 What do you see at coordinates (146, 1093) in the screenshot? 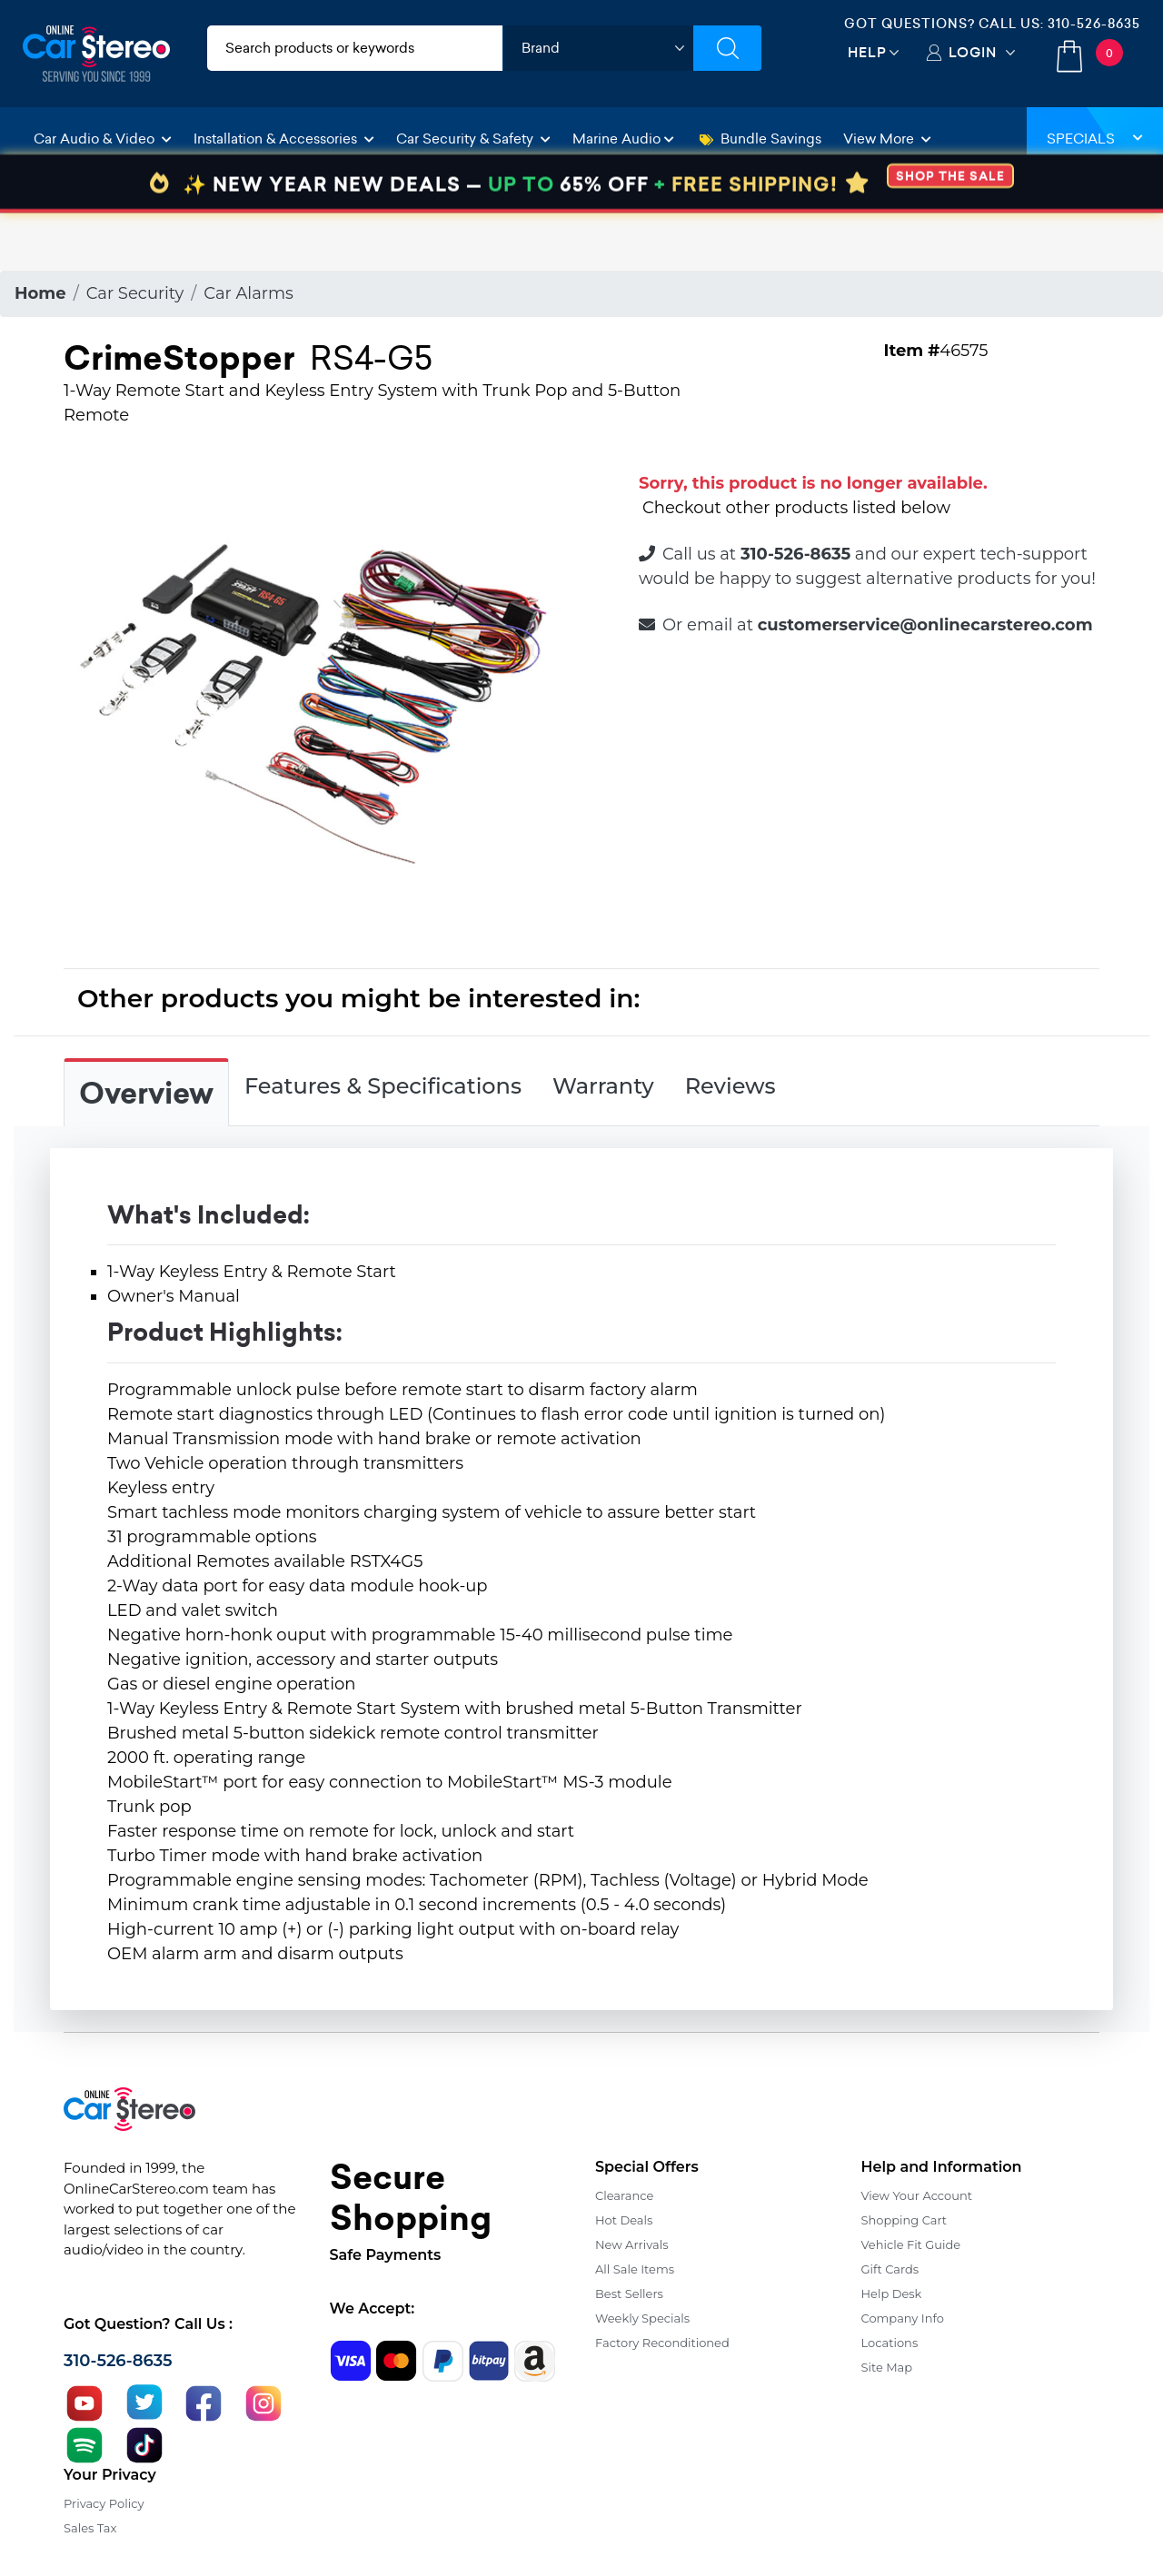
I see `Overview [tab]` at bounding box center [146, 1093].